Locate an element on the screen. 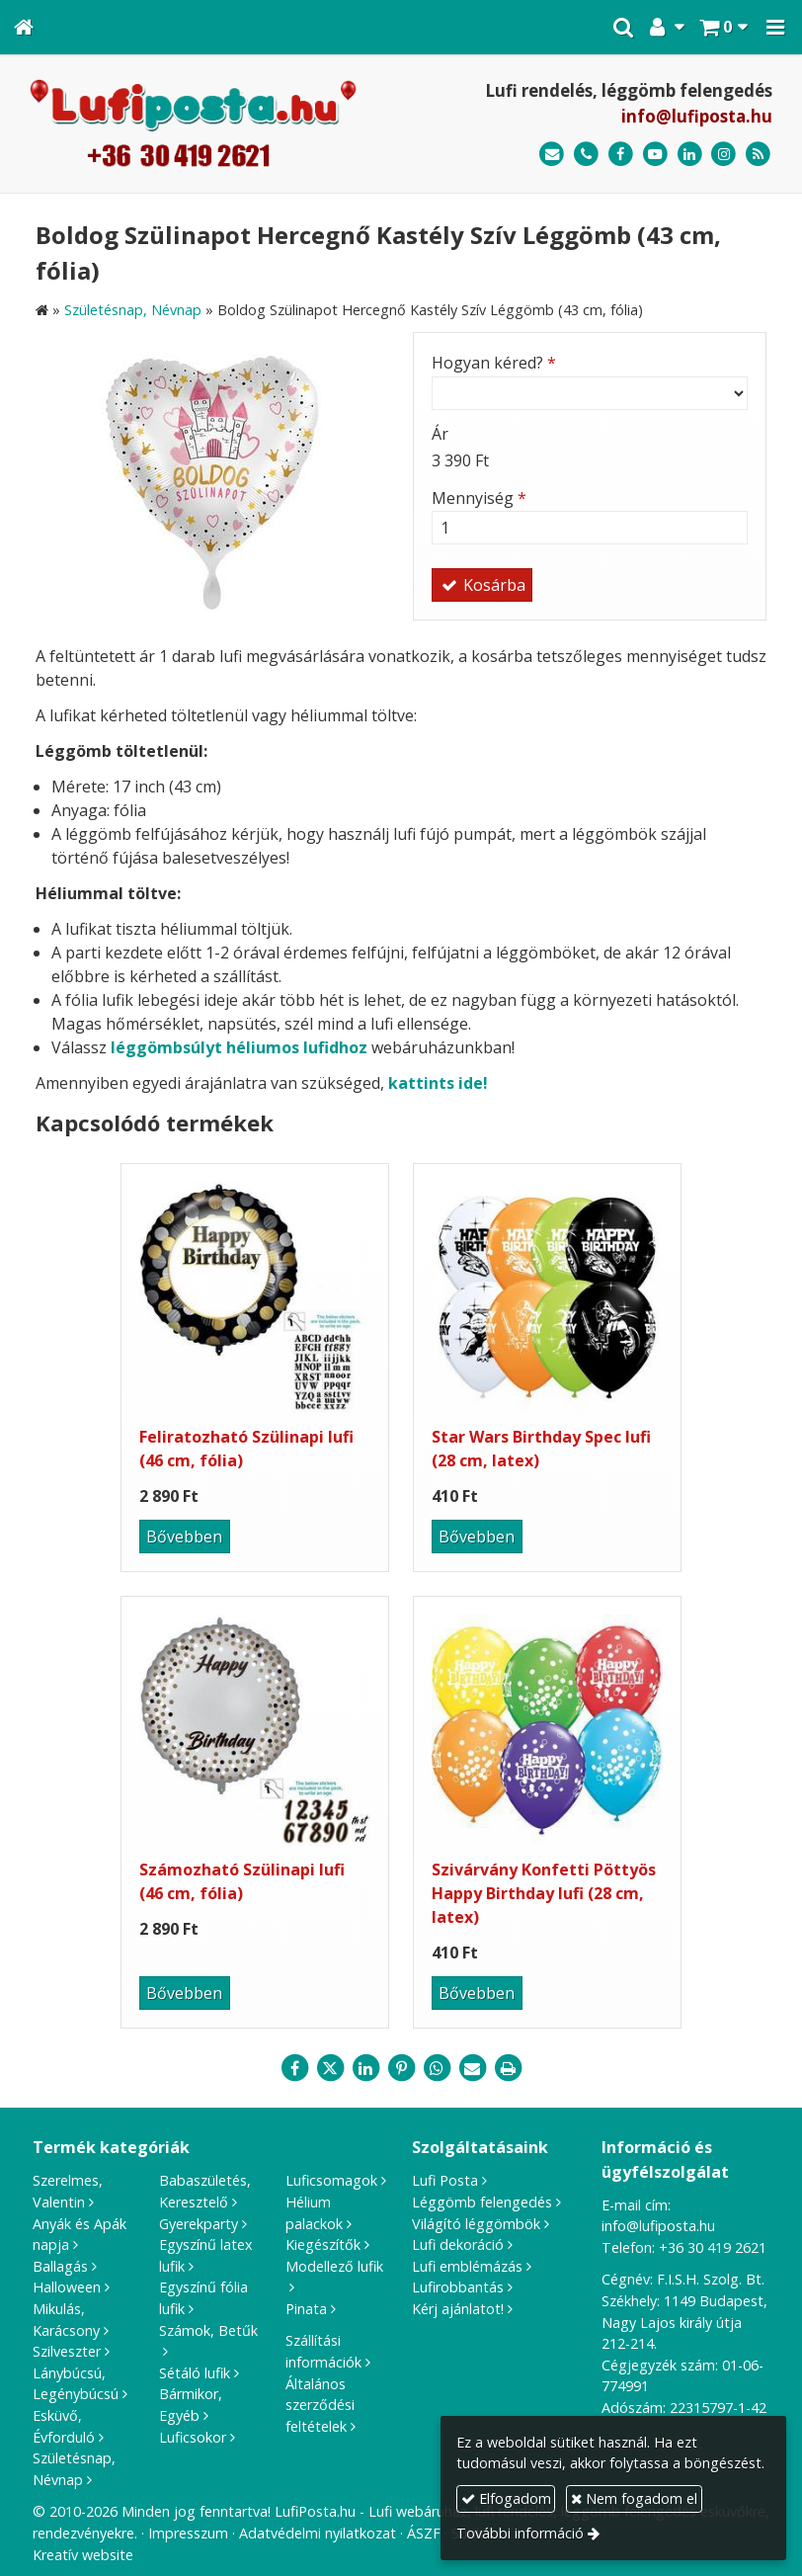 Image resolution: width=802 pixels, height=2576 pixels. Lufi dekoráció is located at coordinates (458, 2244).